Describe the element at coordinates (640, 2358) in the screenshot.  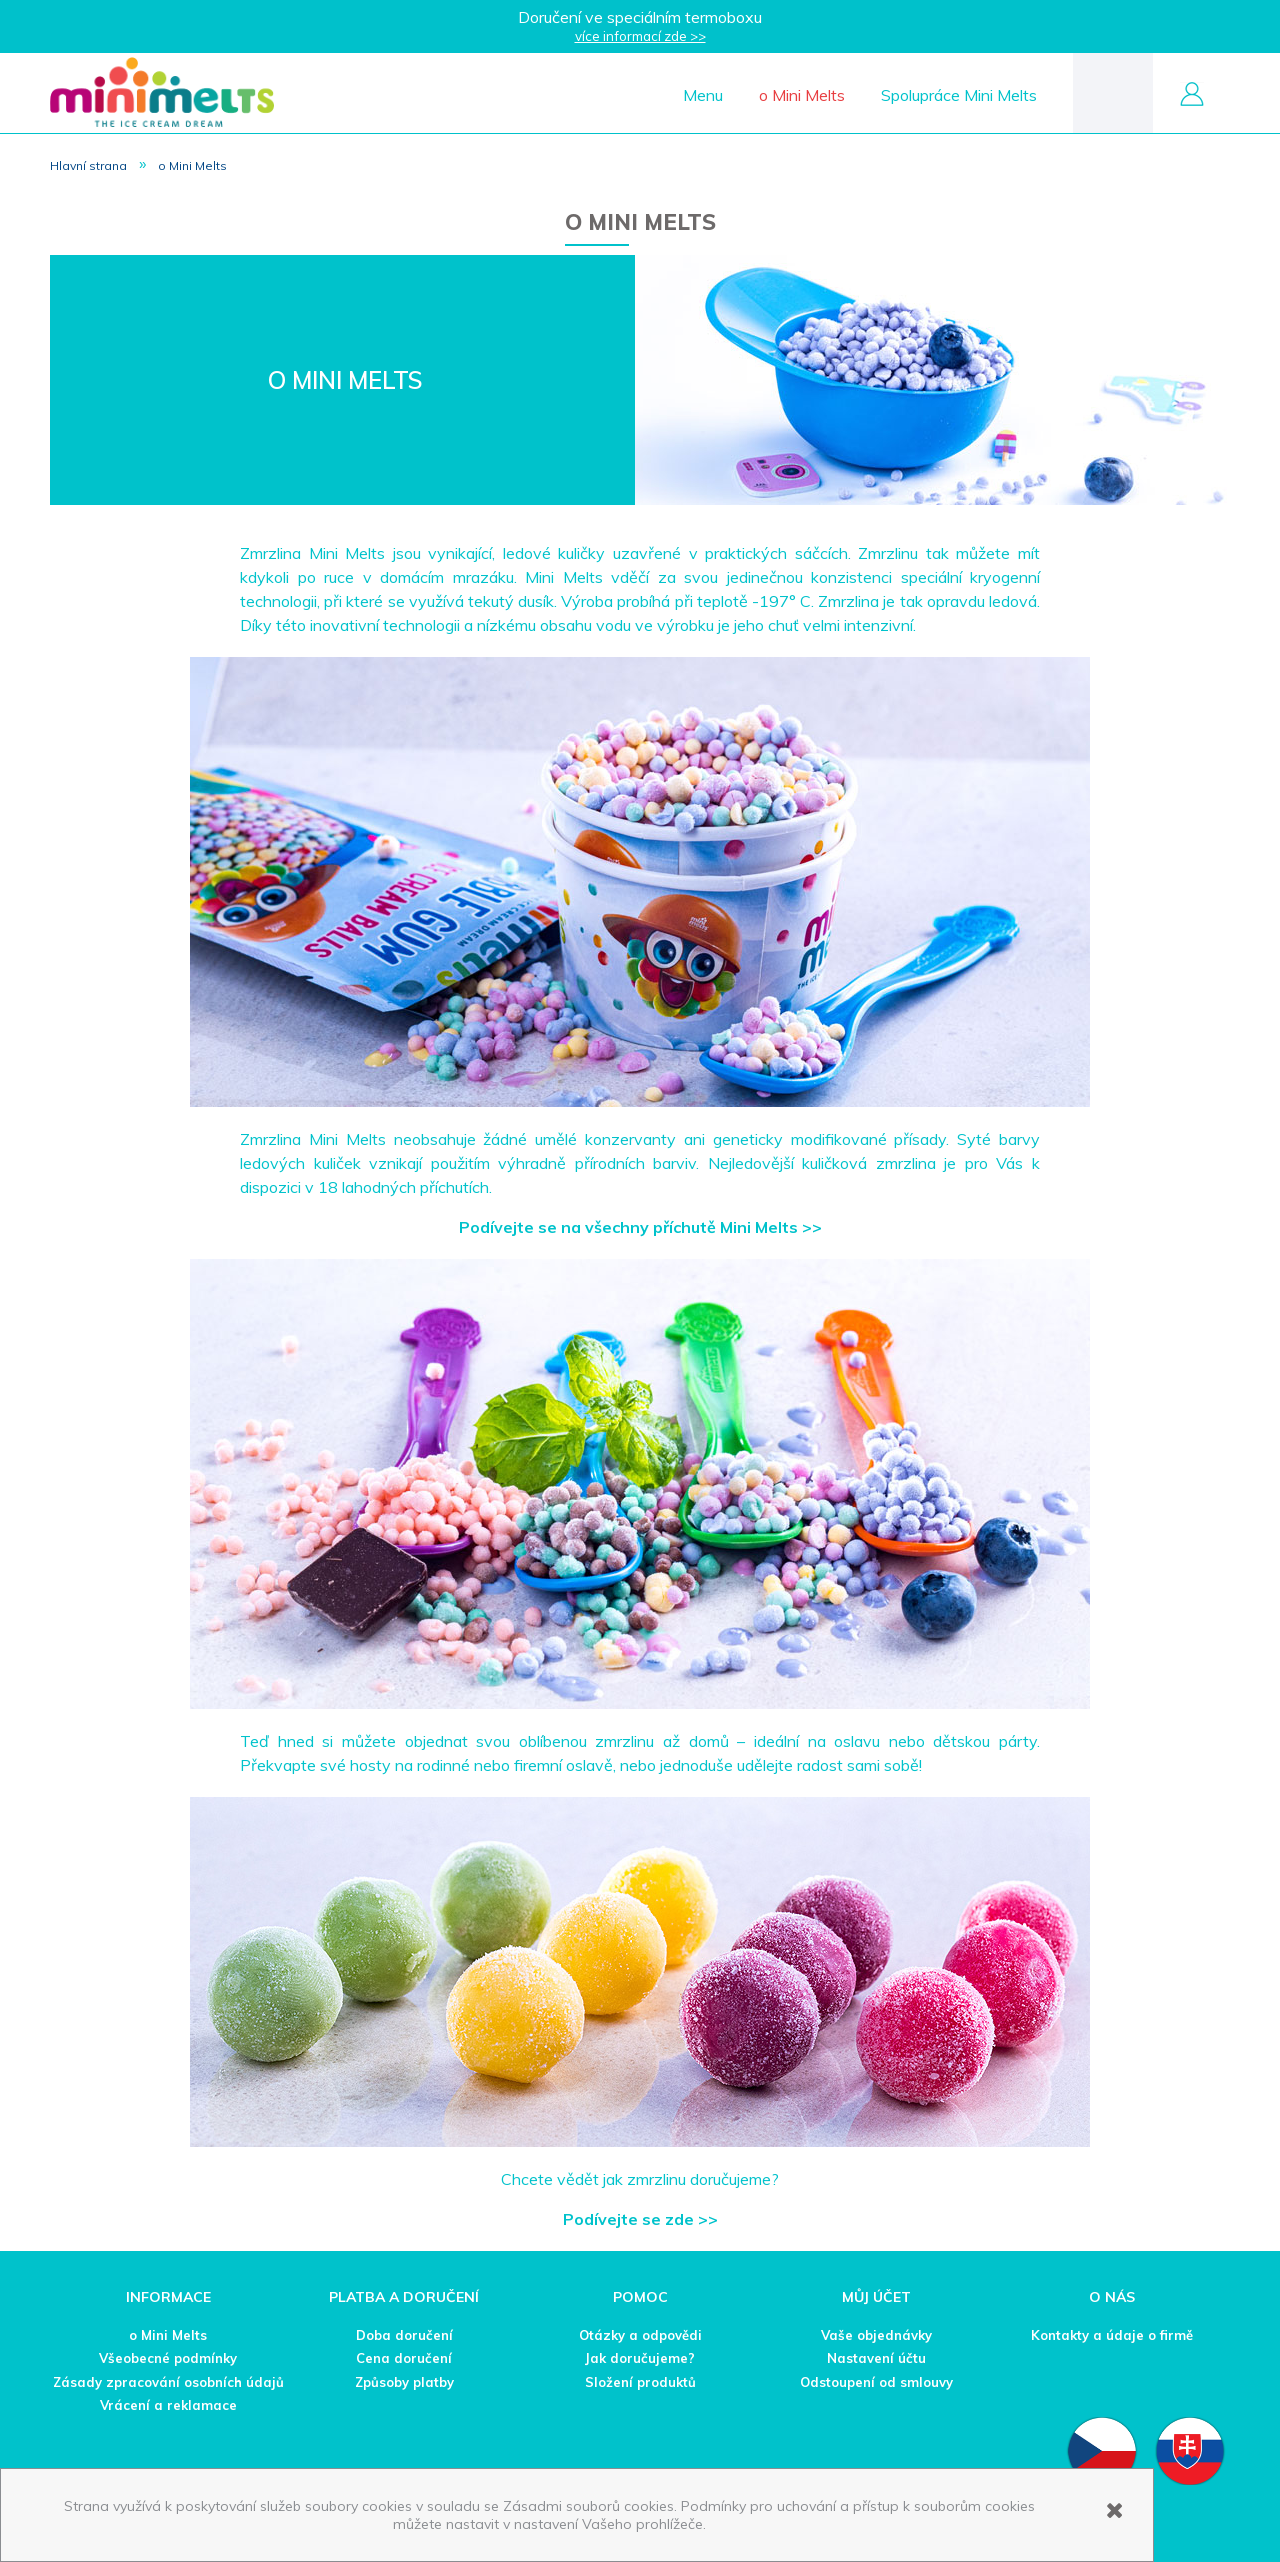
I see `Jak doručujeme?` at that location.